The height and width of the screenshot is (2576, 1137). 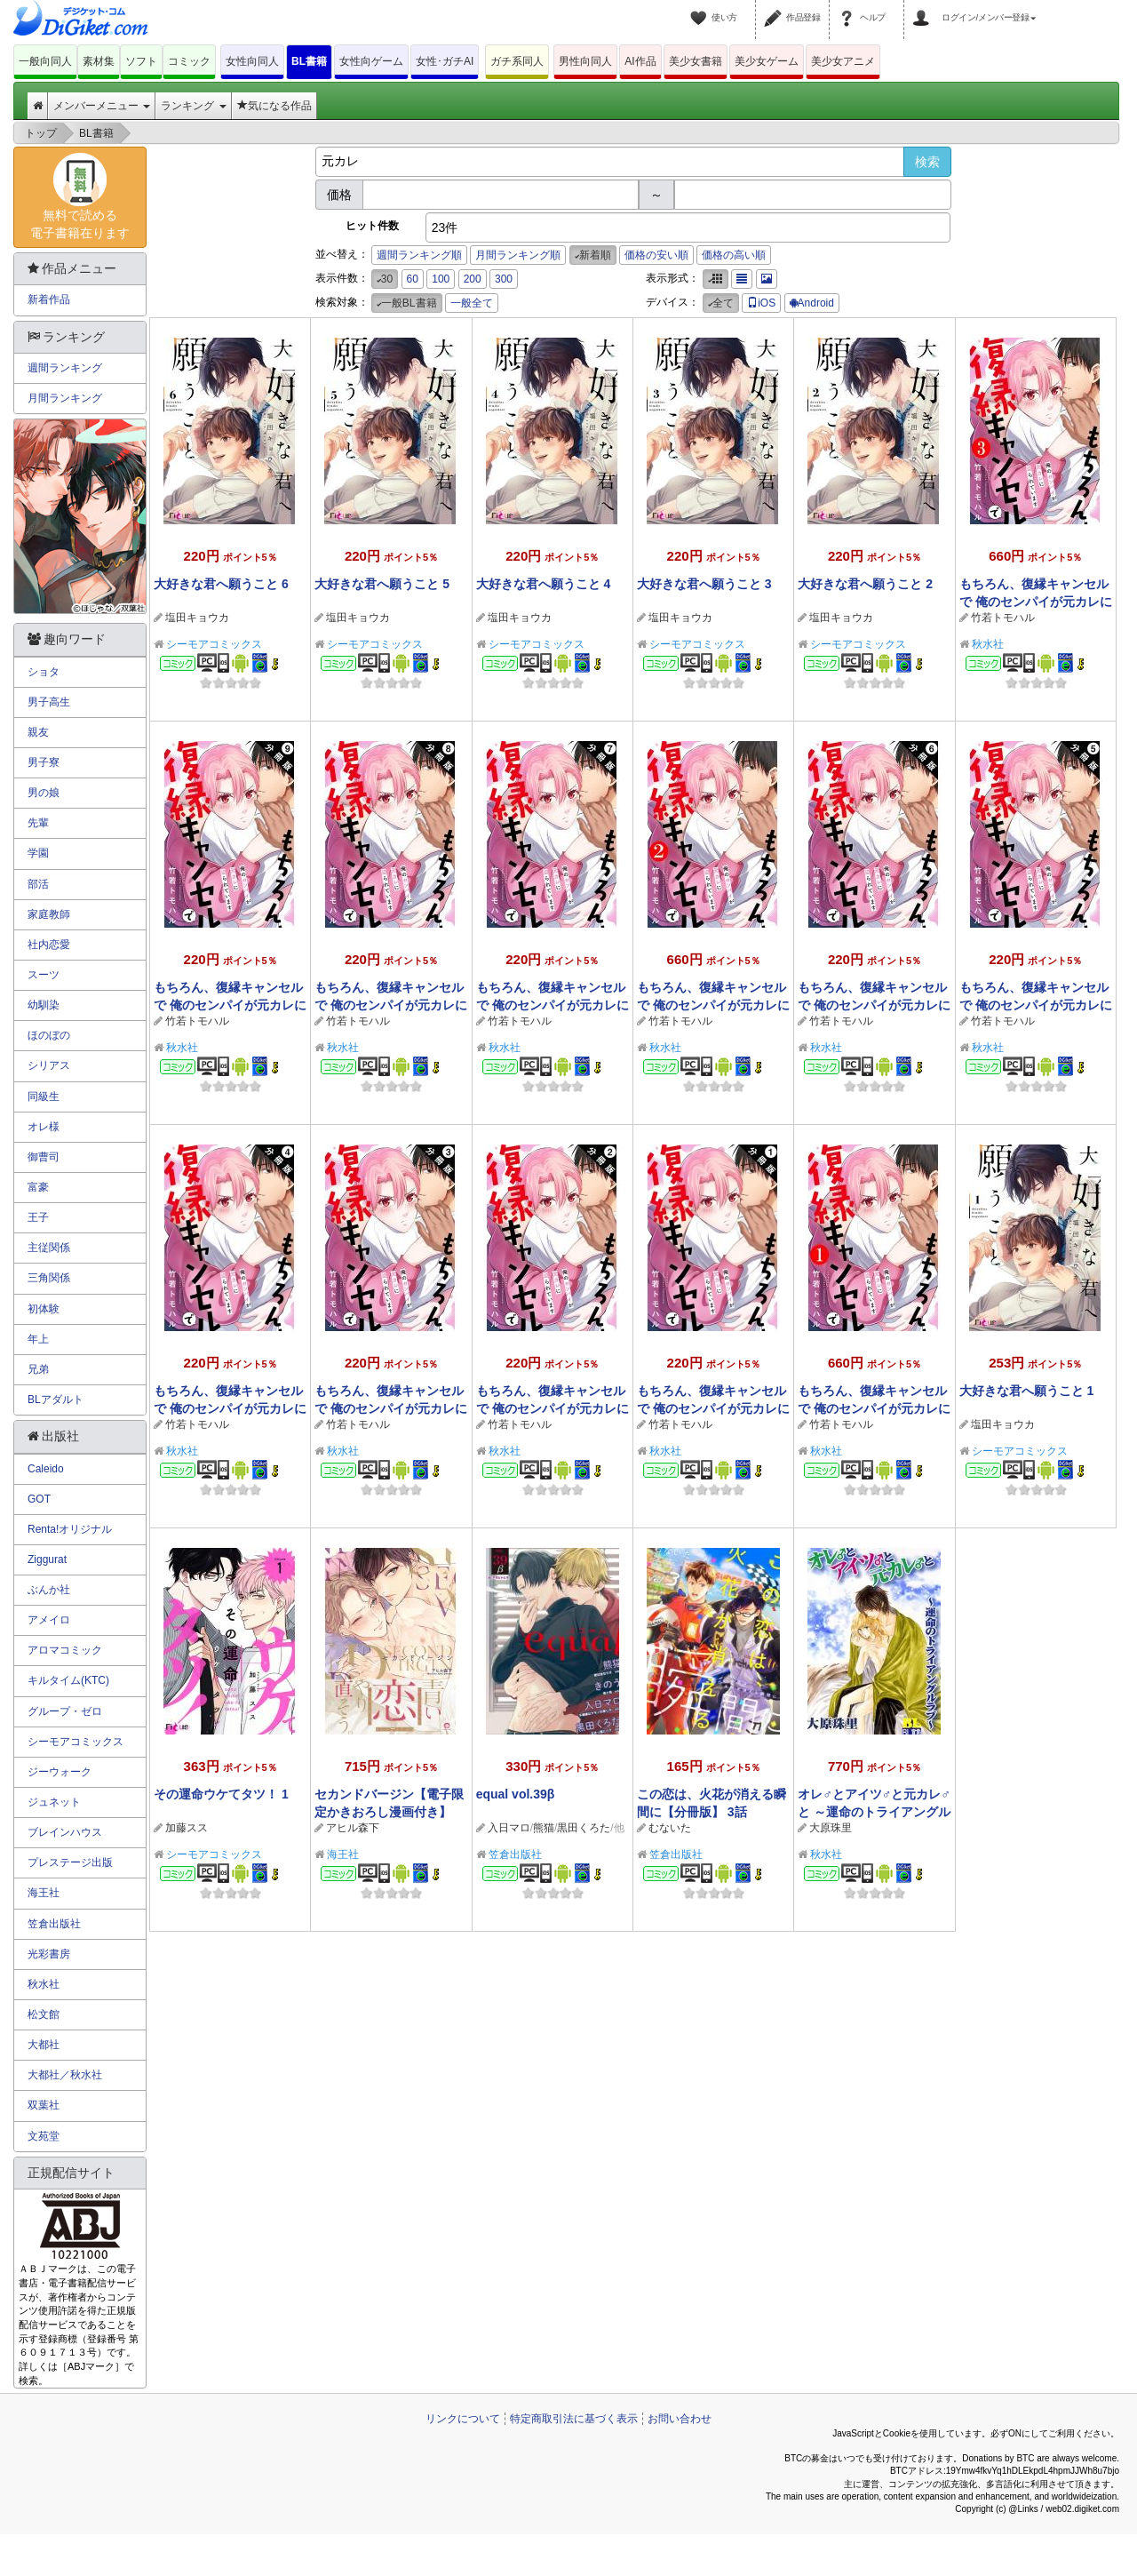 What do you see at coordinates (49, 1620) in the screenshot?
I see `アメイロ` at bounding box center [49, 1620].